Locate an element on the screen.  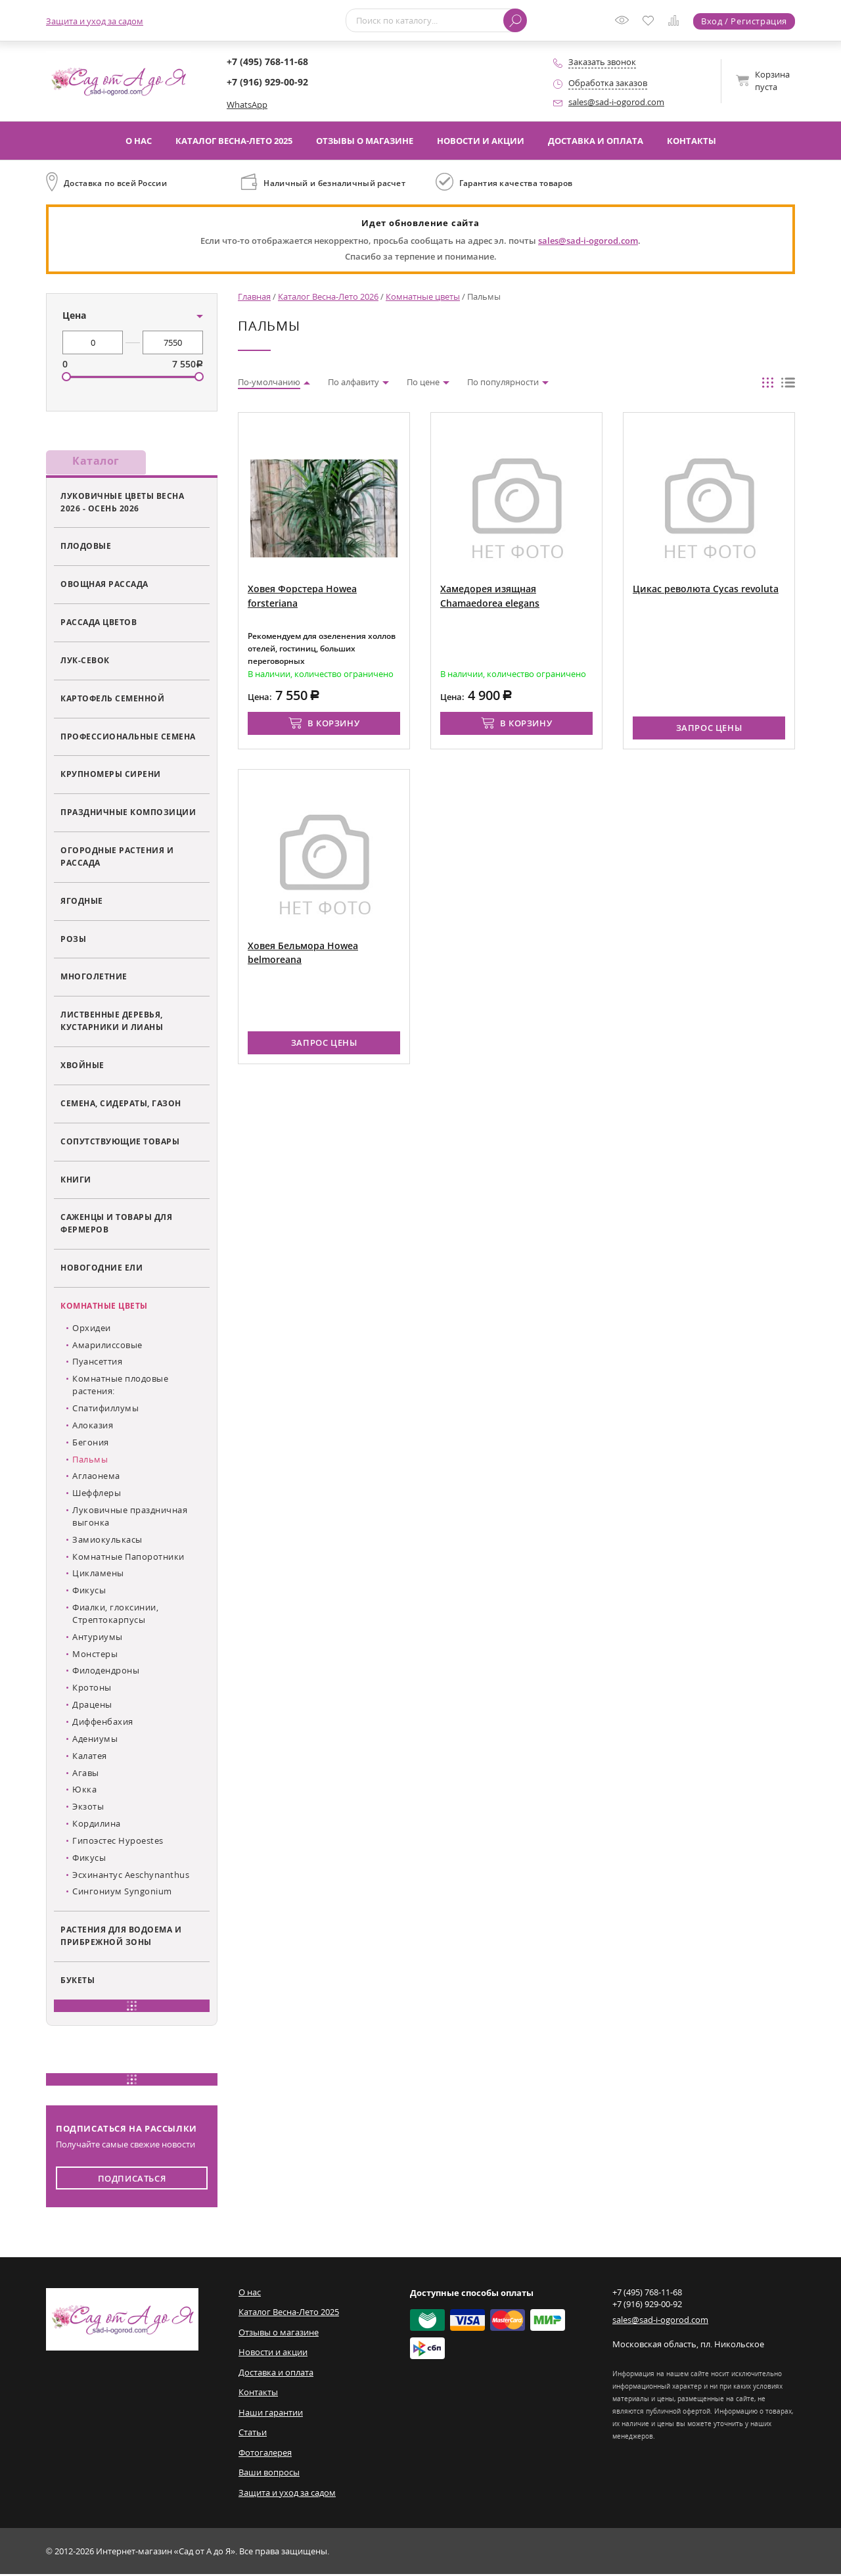
Новости и акции is located at coordinates (480, 141).